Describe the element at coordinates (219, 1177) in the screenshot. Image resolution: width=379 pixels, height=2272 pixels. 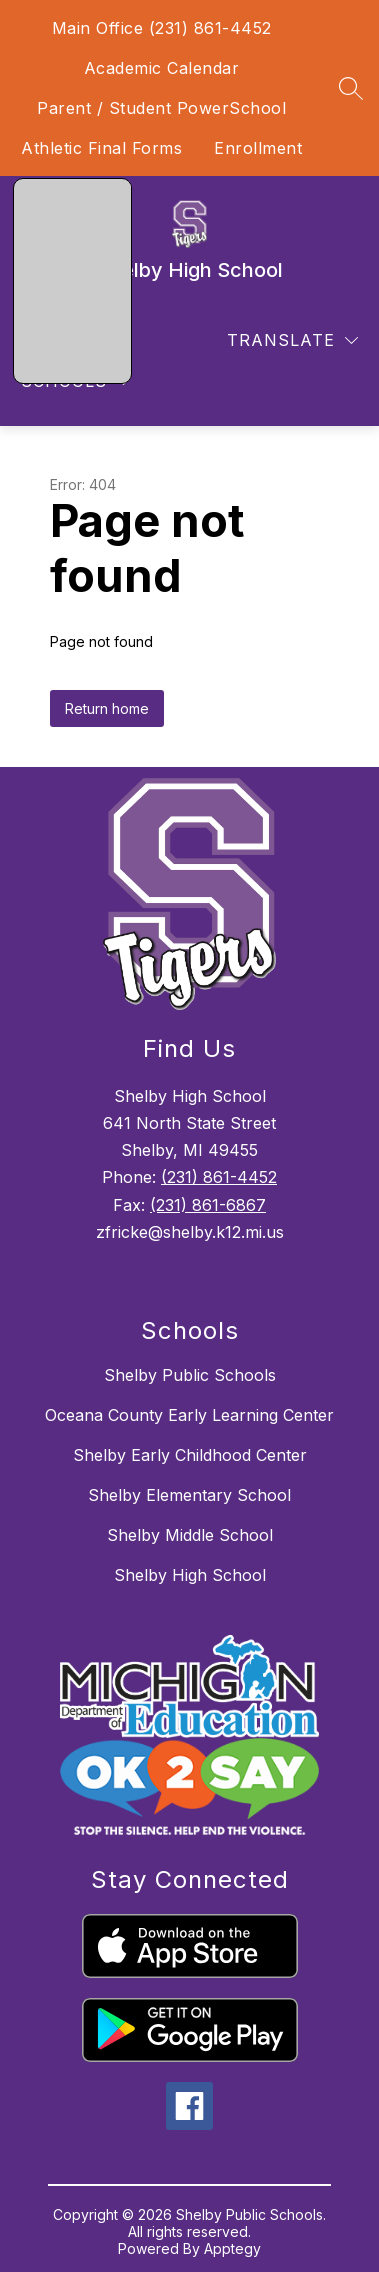
I see `(231) 861-4452` at that location.